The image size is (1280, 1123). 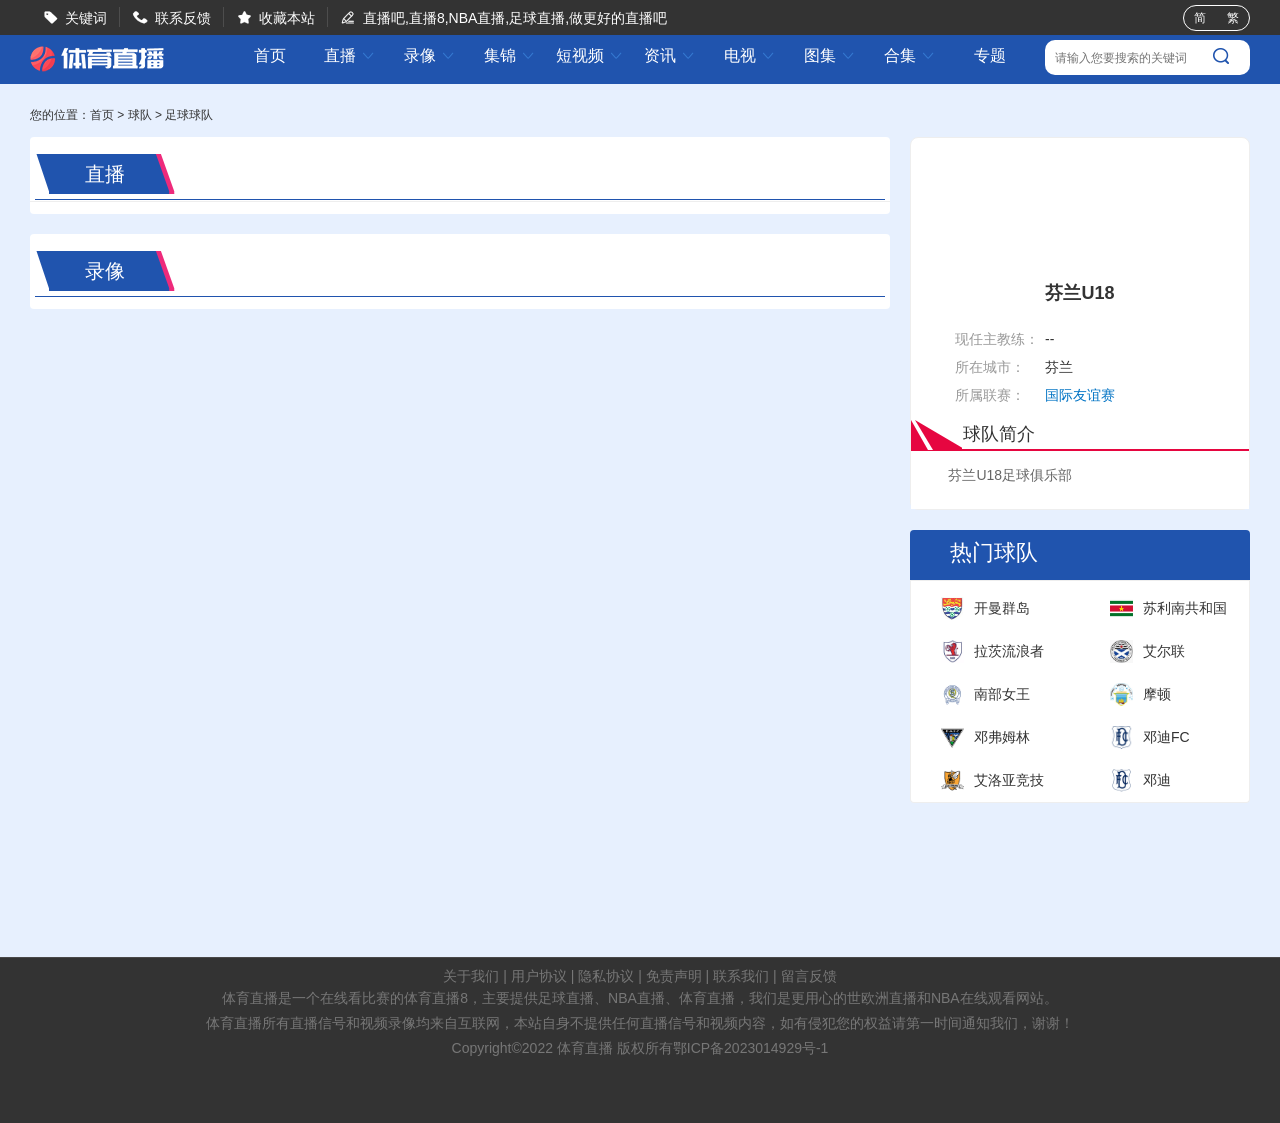 I want to click on 免责声明, so click(x=674, y=976).